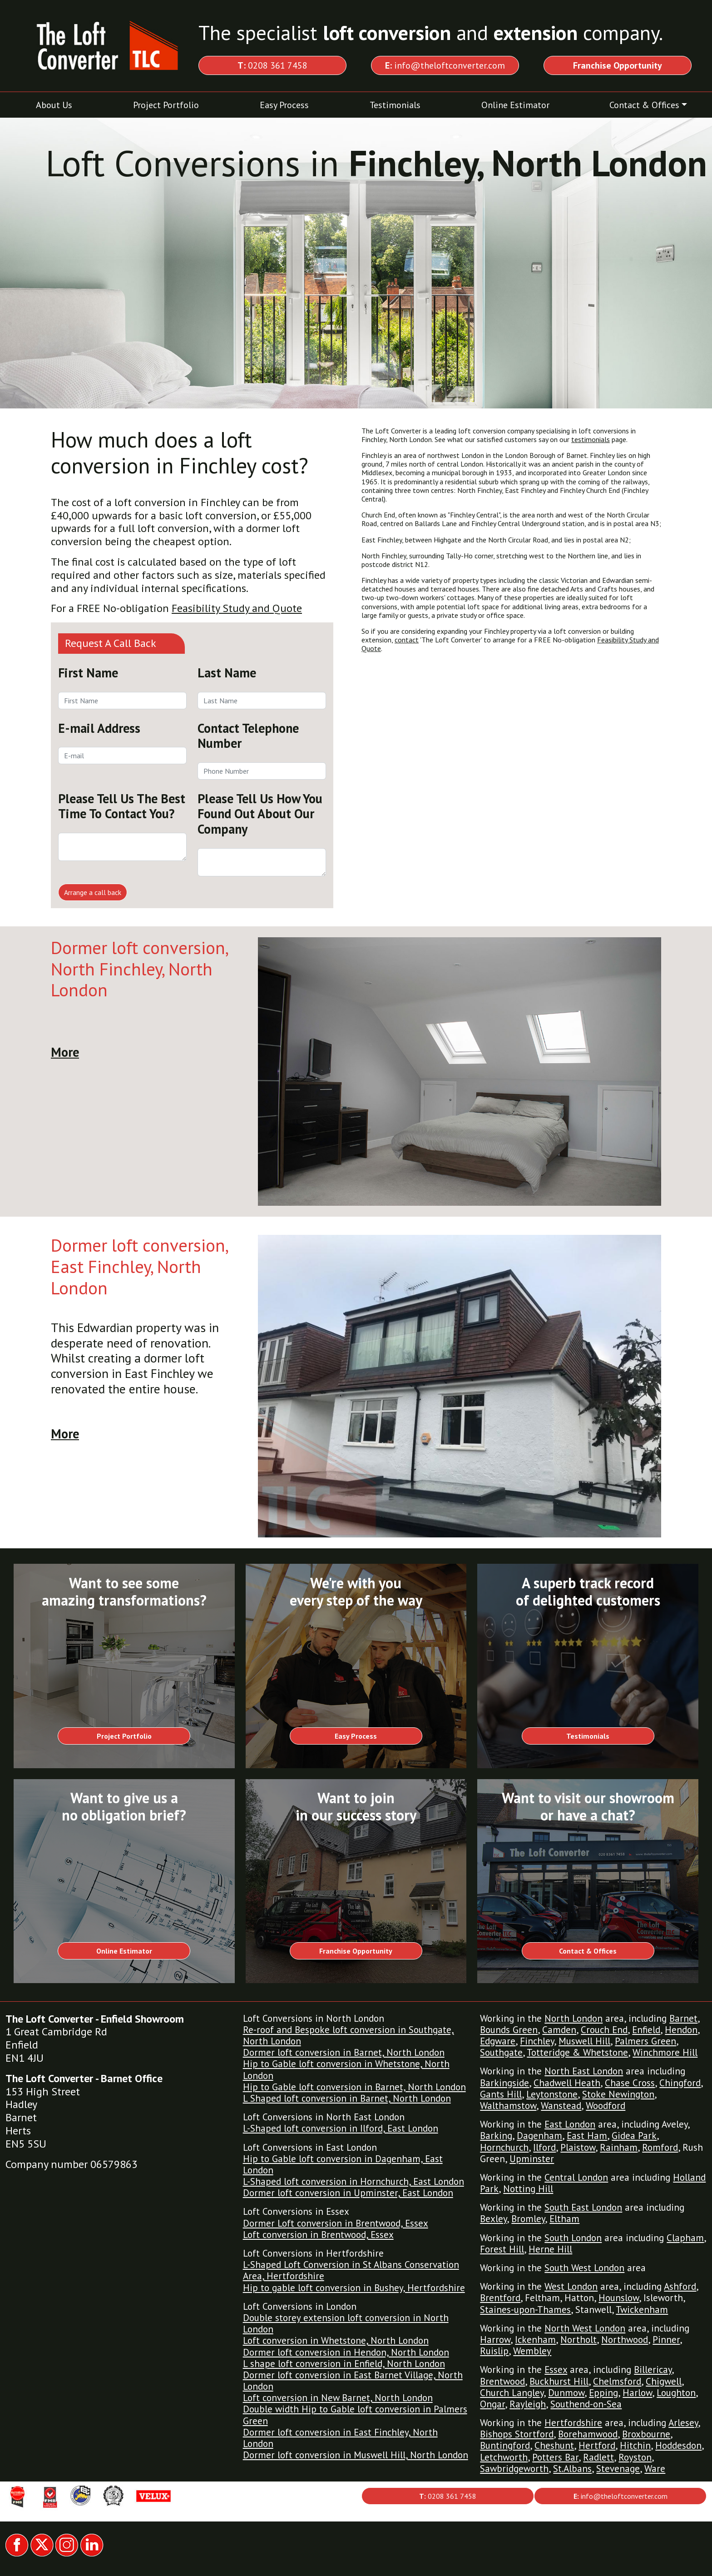 The width and height of the screenshot is (712, 2576). What do you see at coordinates (554, 2445) in the screenshot?
I see `Cheshunt` at bounding box center [554, 2445].